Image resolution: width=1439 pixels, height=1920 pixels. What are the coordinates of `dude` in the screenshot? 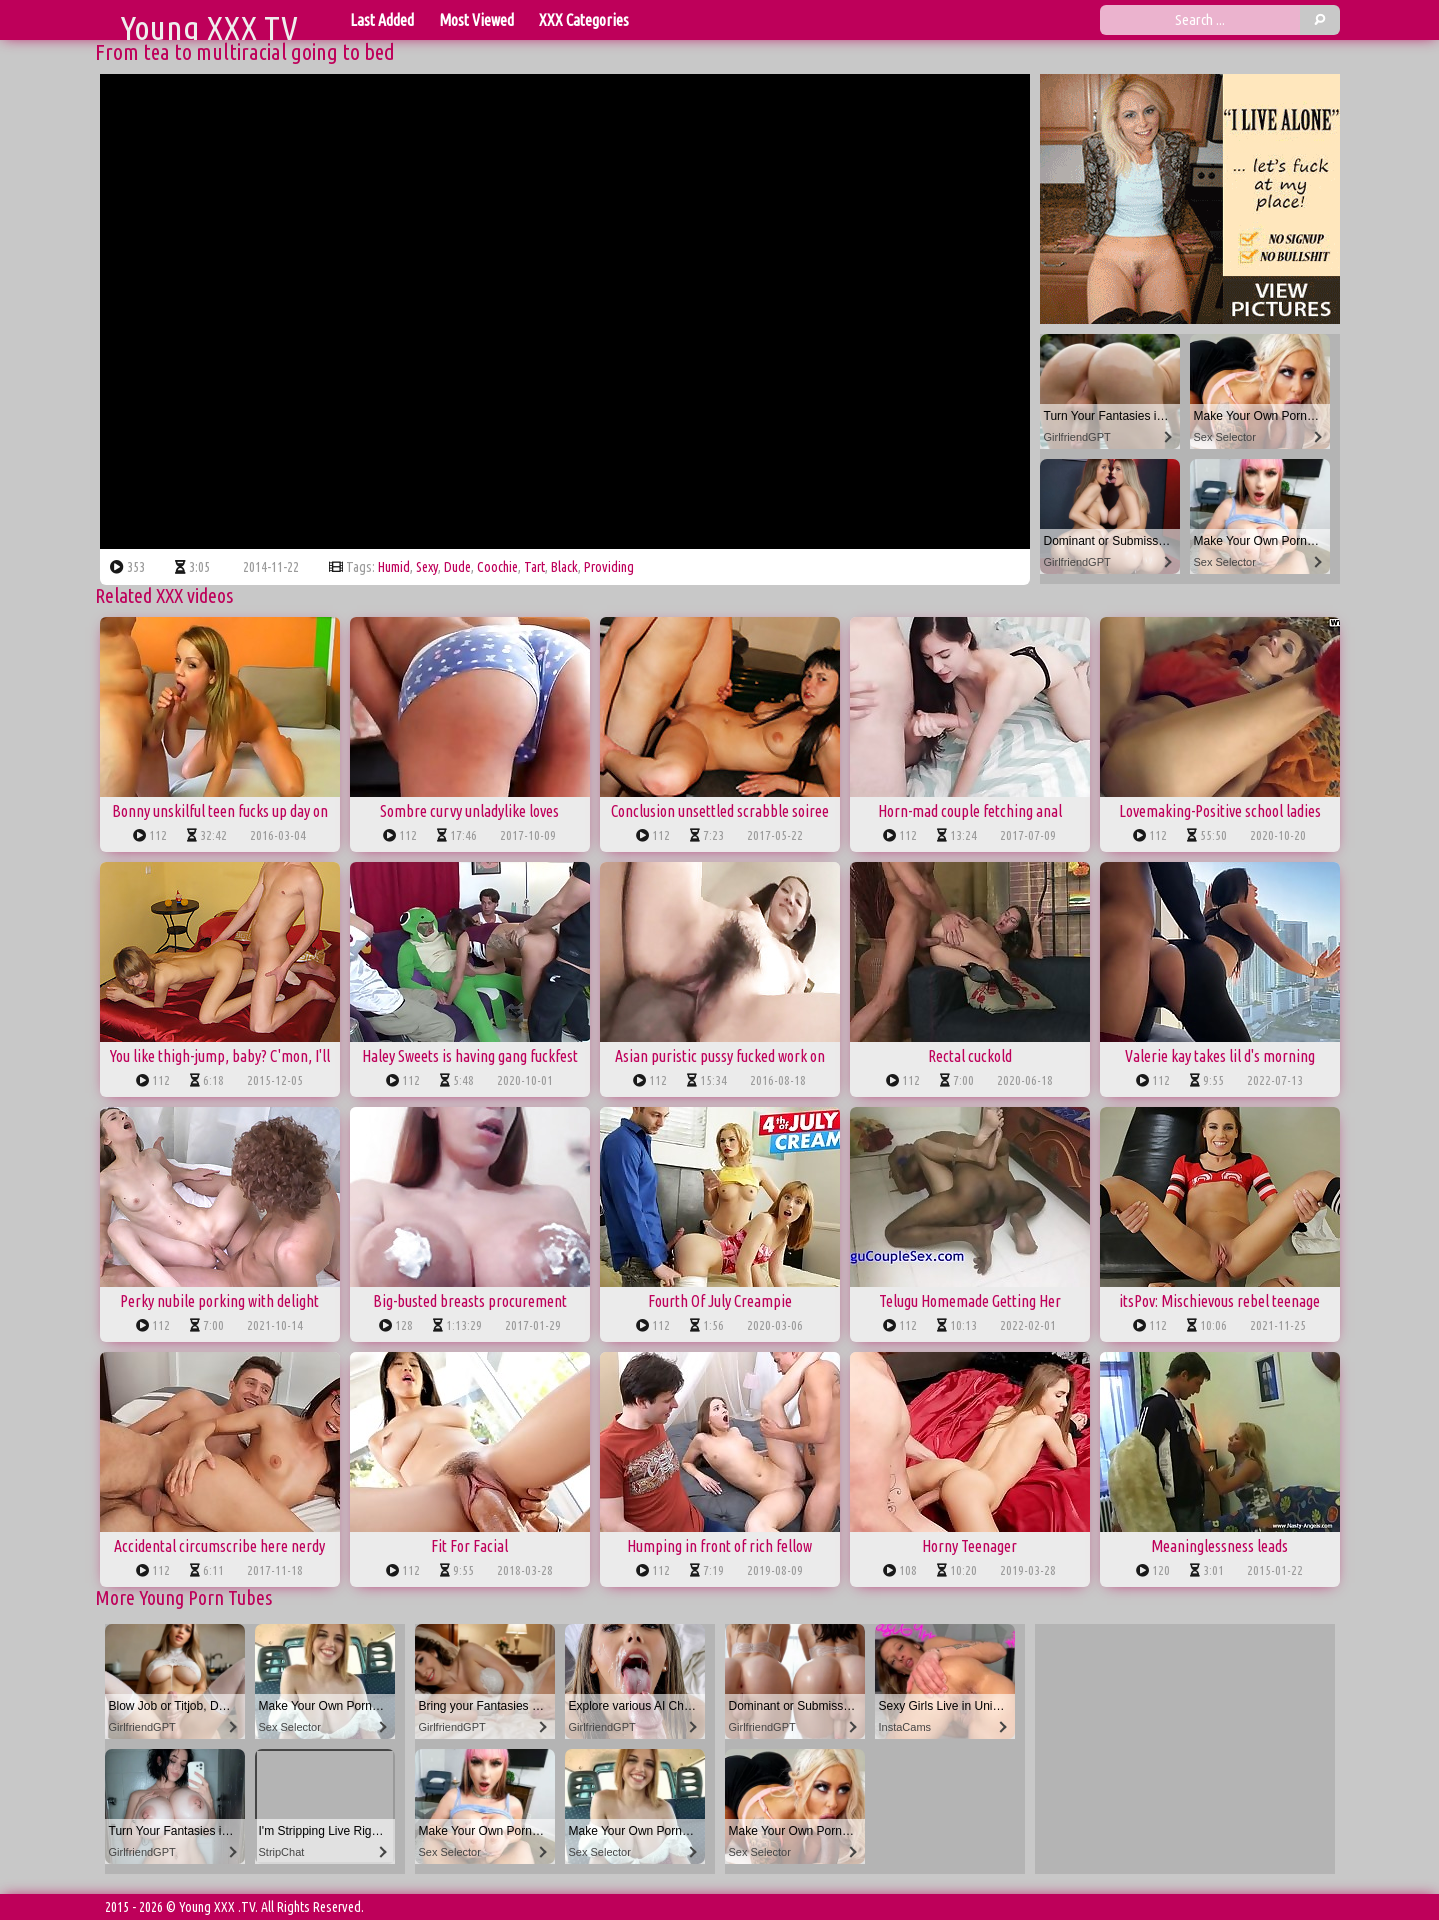 It's located at (457, 567).